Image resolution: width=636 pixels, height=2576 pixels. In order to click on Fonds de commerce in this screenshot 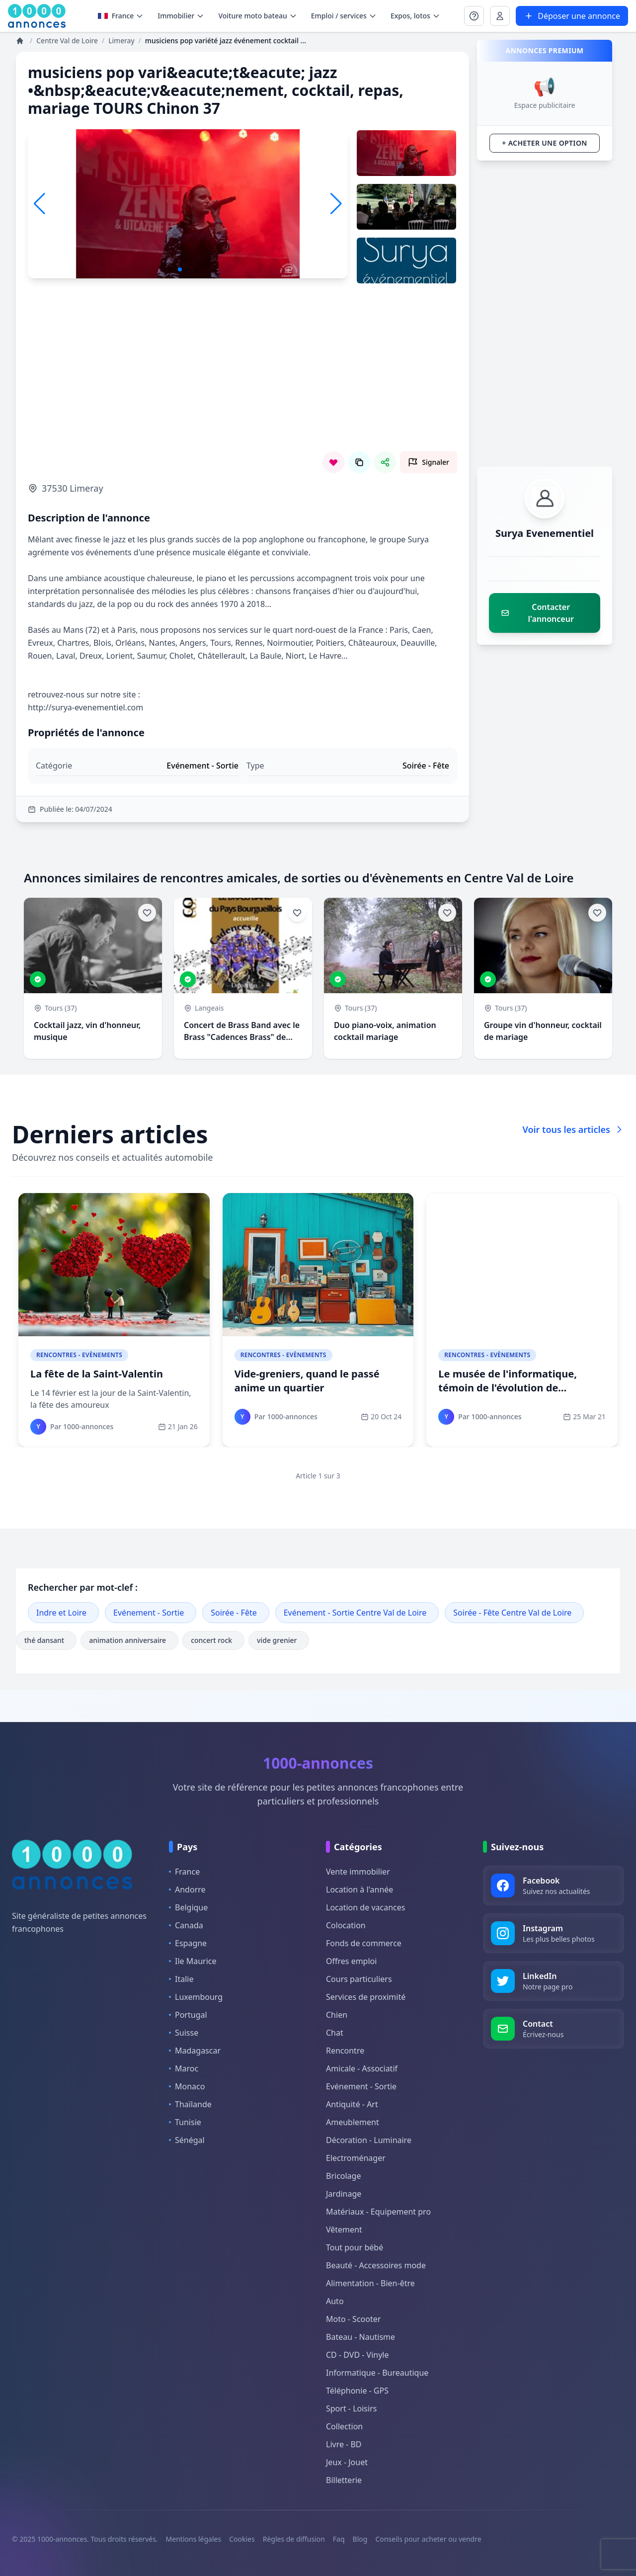, I will do `click(363, 1943)`.